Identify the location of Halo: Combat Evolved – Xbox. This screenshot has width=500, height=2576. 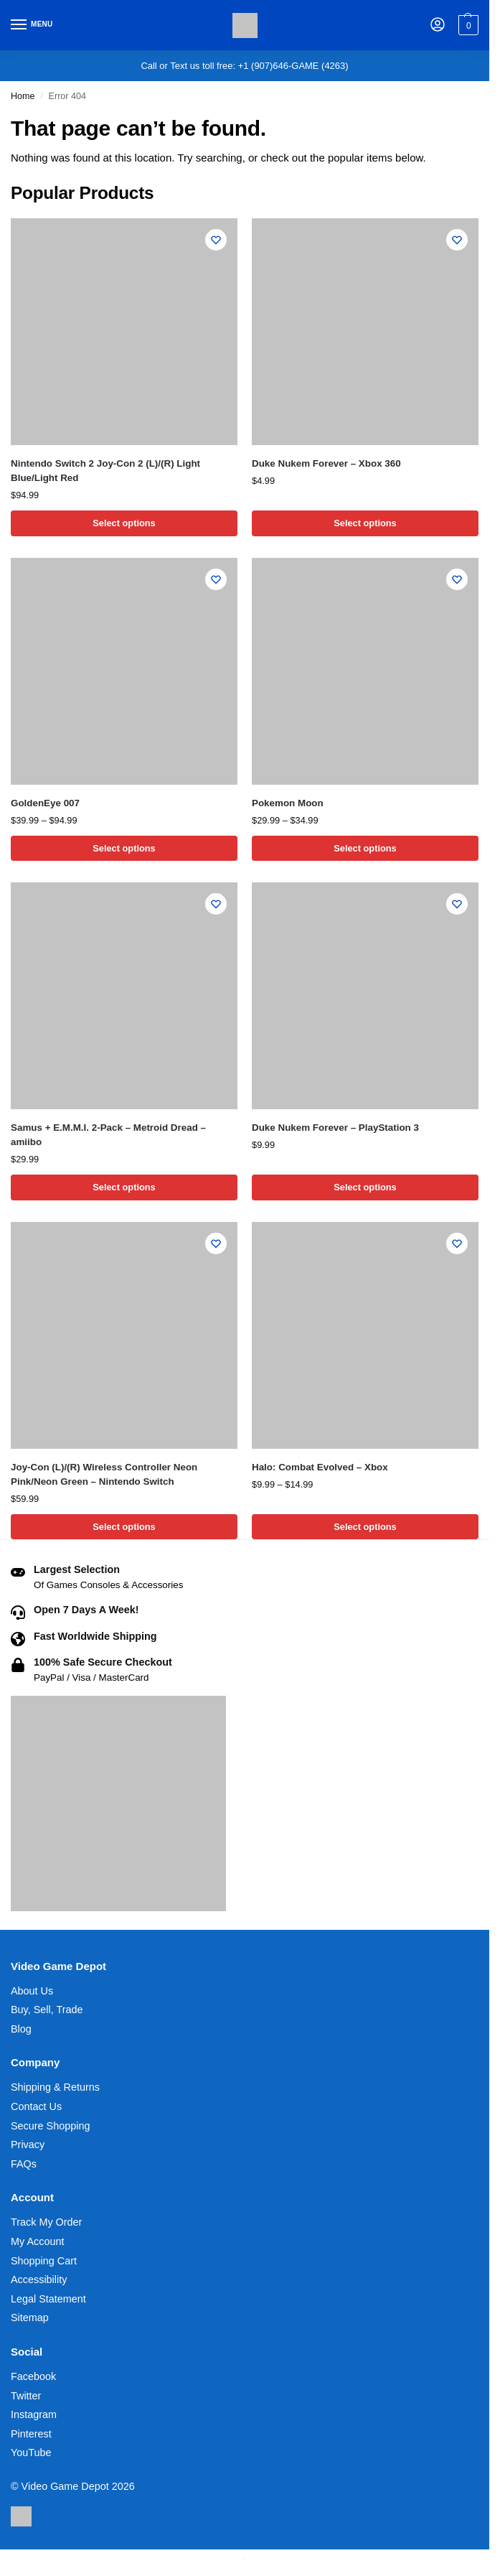
(320, 1467).